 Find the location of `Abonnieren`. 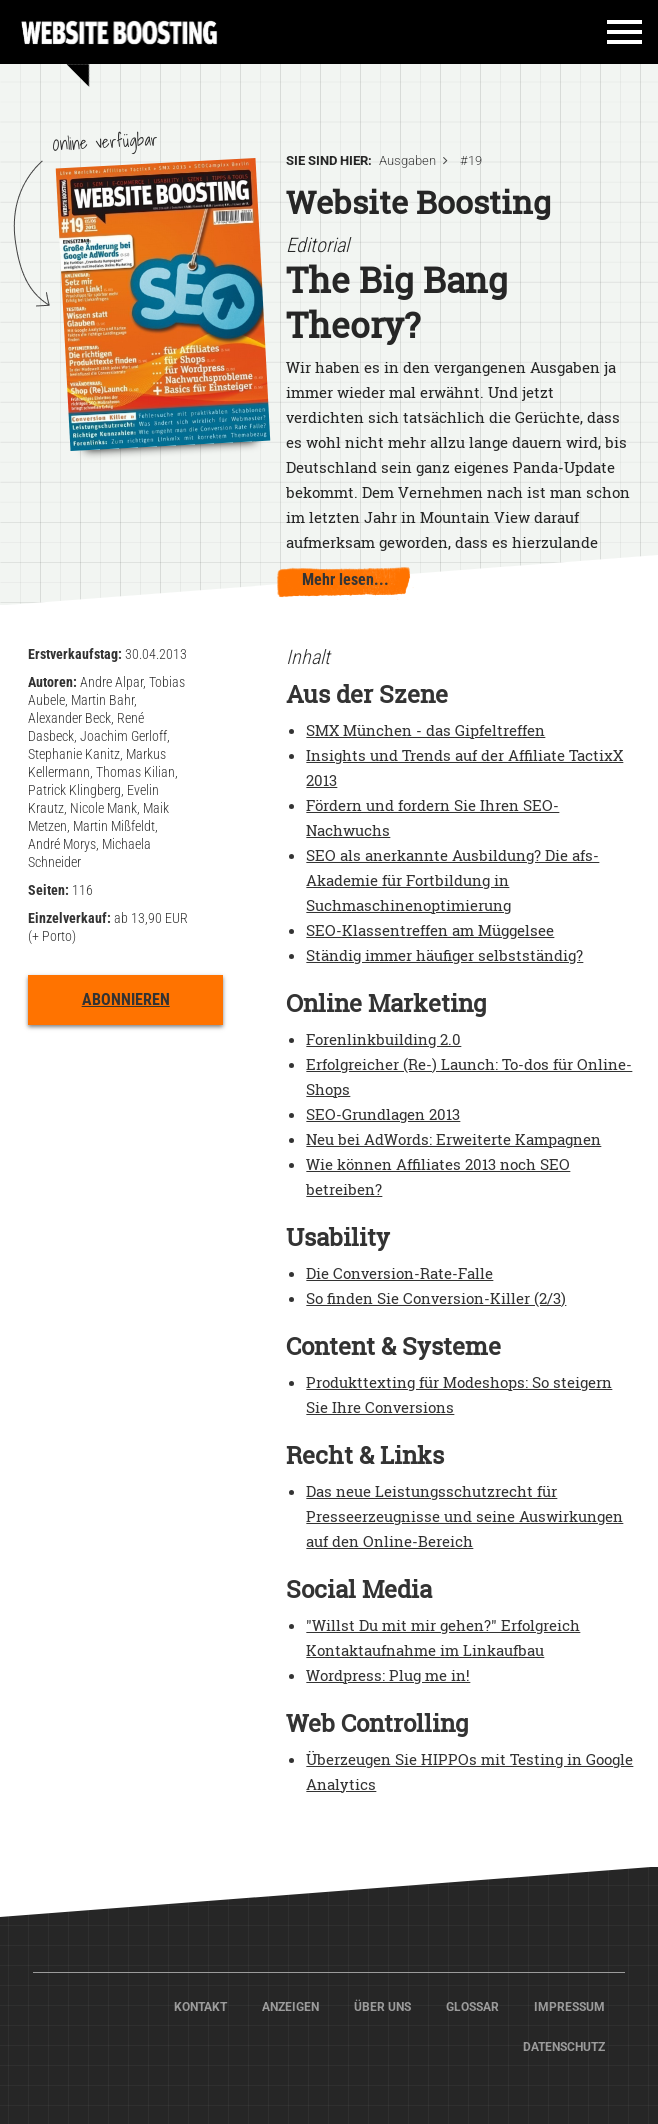

Abonnieren is located at coordinates (126, 999).